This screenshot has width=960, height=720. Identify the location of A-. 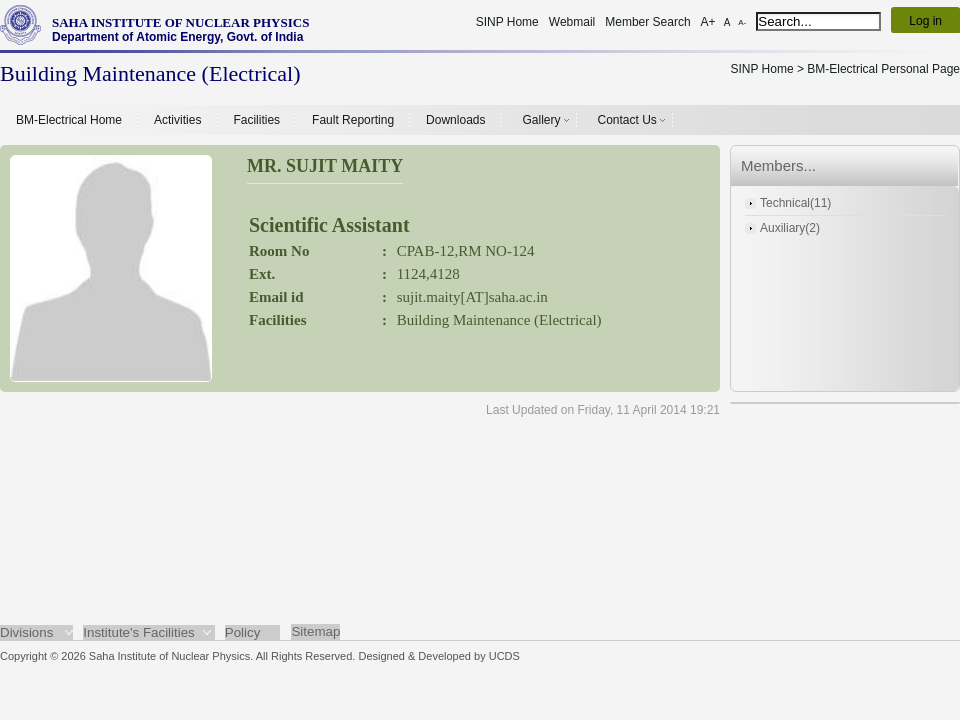
(742, 22).